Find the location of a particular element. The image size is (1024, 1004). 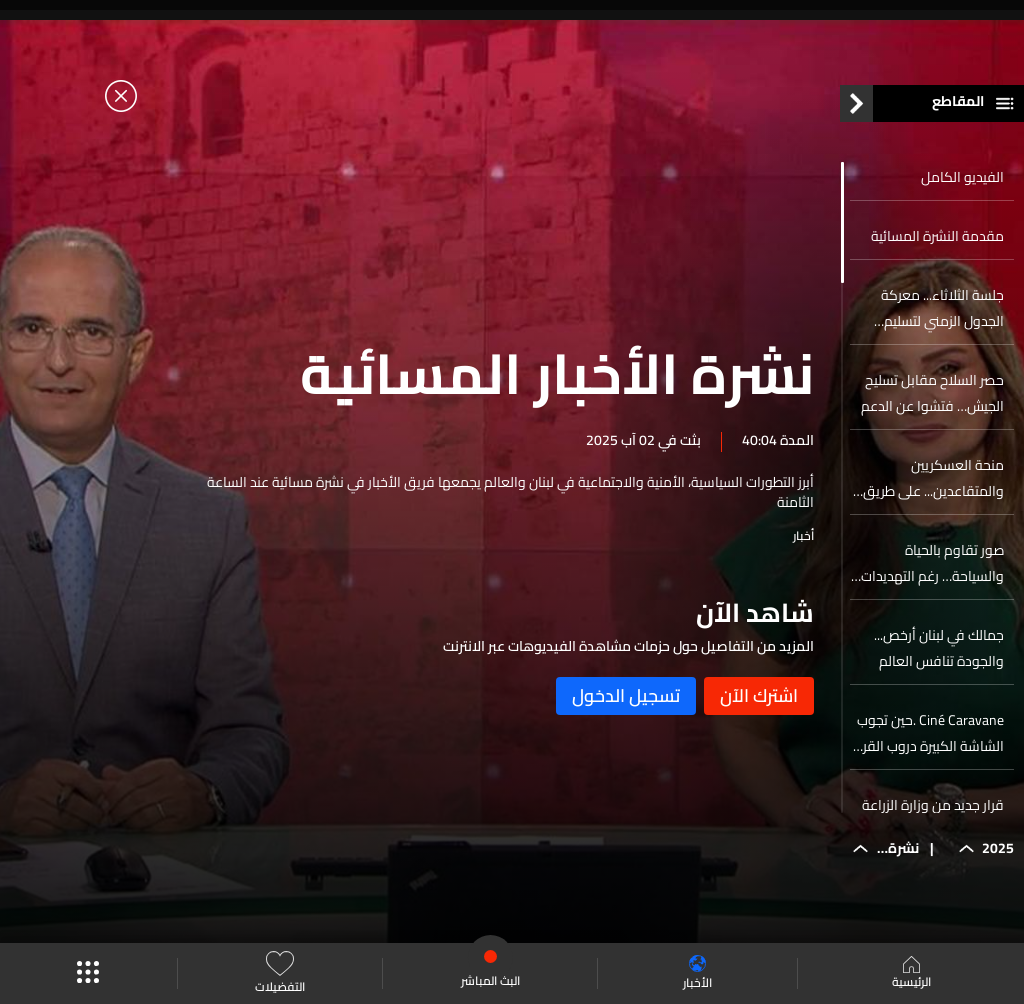

جمالك في لبنان أرخص... والجودة تنافس العالم is located at coordinates (939, 648).